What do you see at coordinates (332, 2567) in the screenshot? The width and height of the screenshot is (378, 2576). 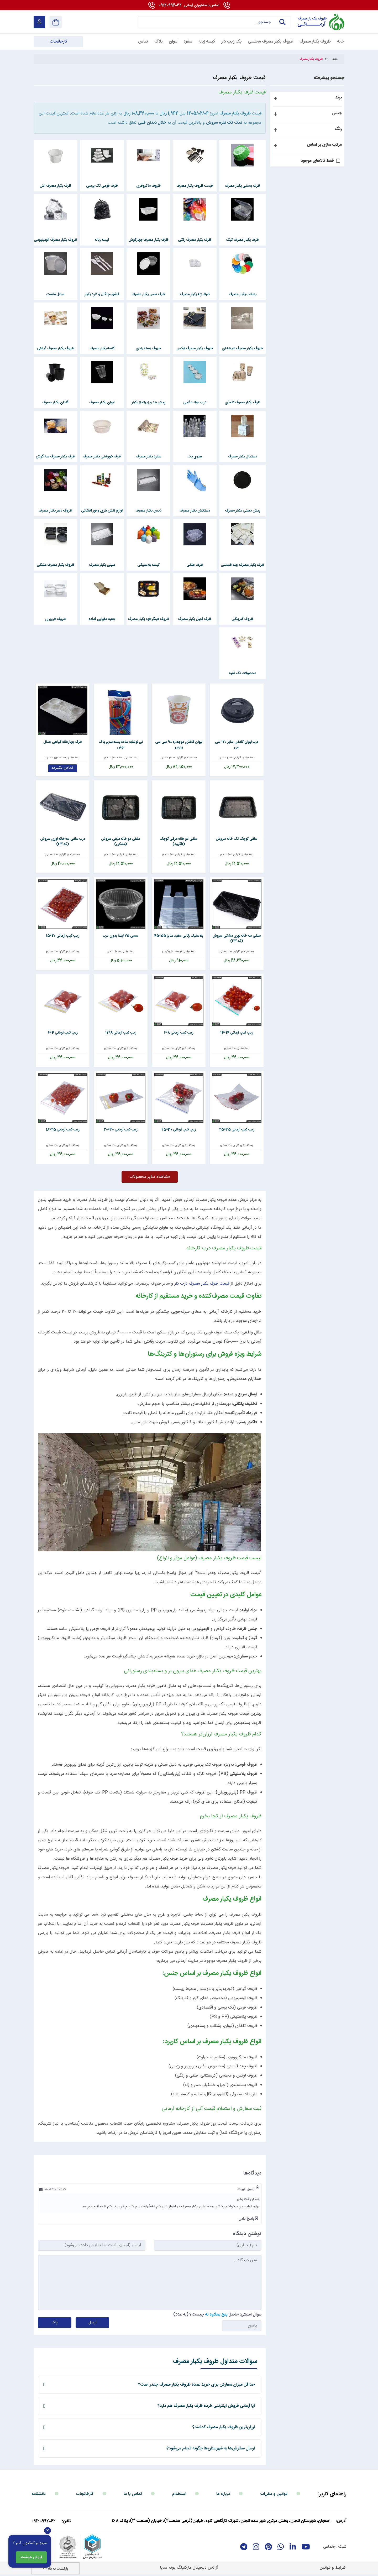 I see `شرایط و قوانین` at bounding box center [332, 2567].